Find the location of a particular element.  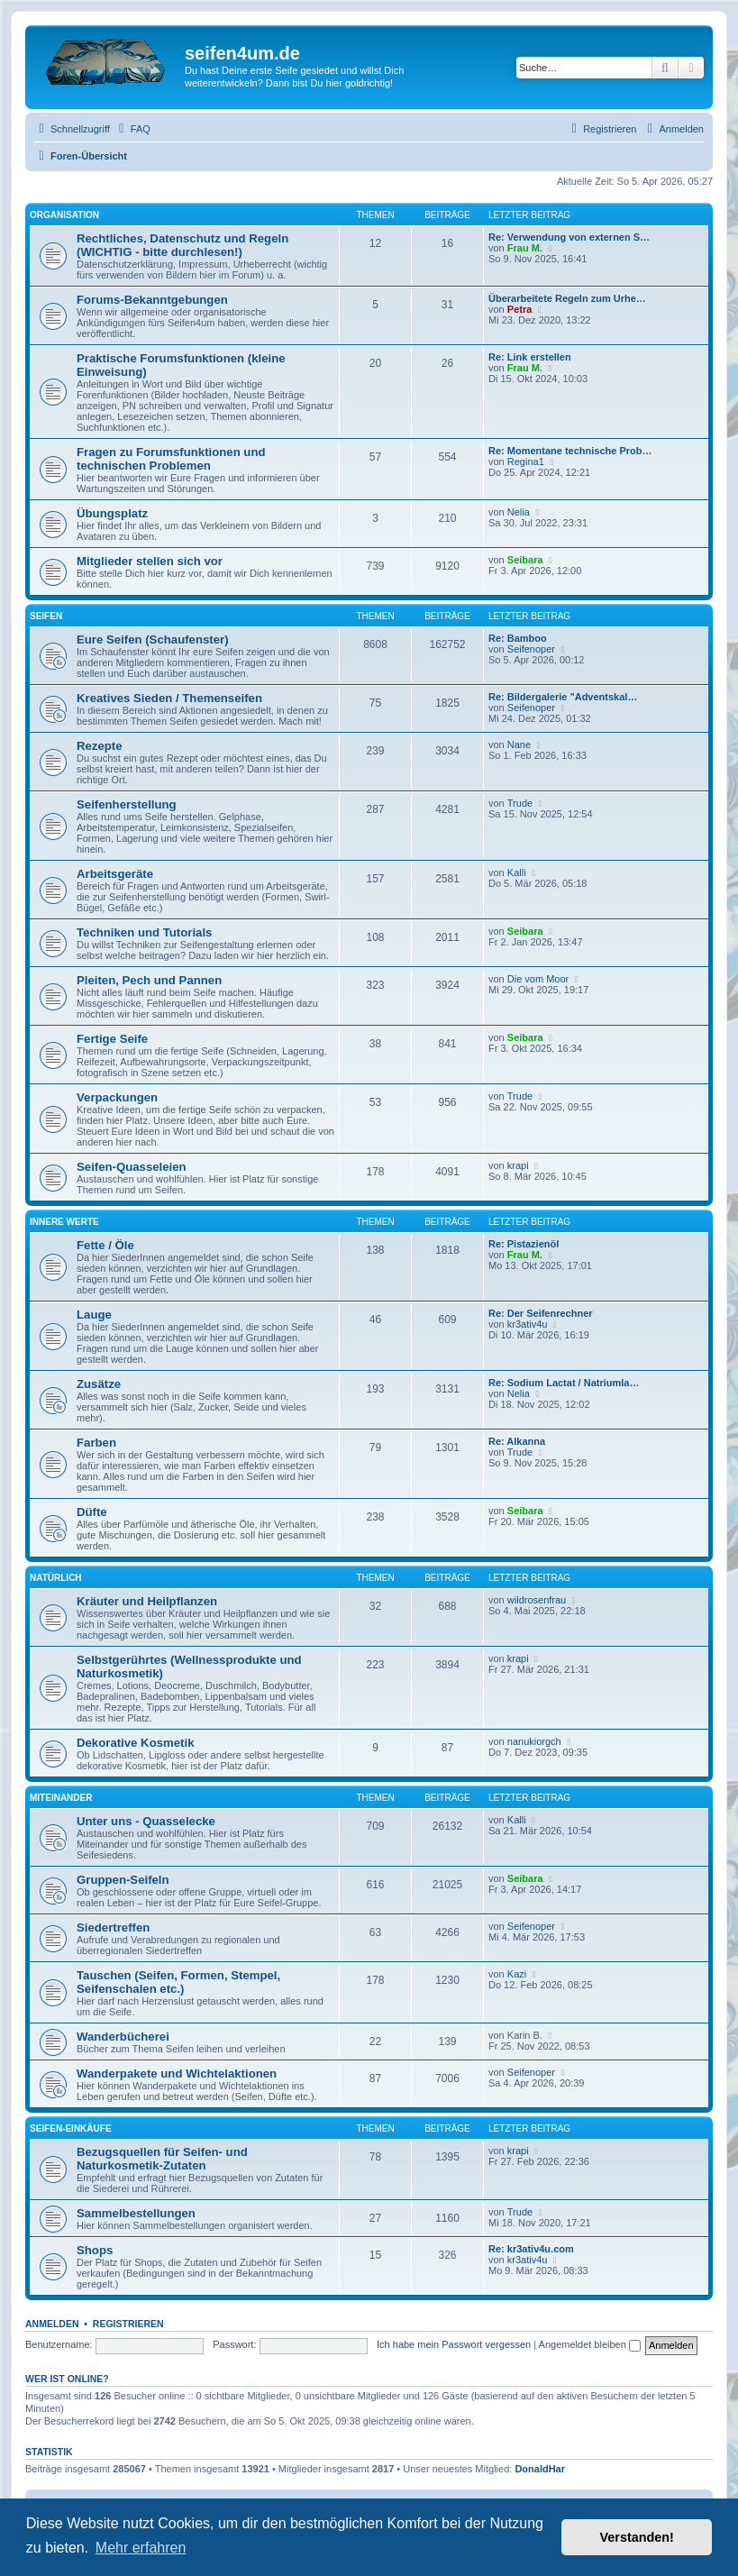

Unter uns - Quasselecke is located at coordinates (146, 1821).